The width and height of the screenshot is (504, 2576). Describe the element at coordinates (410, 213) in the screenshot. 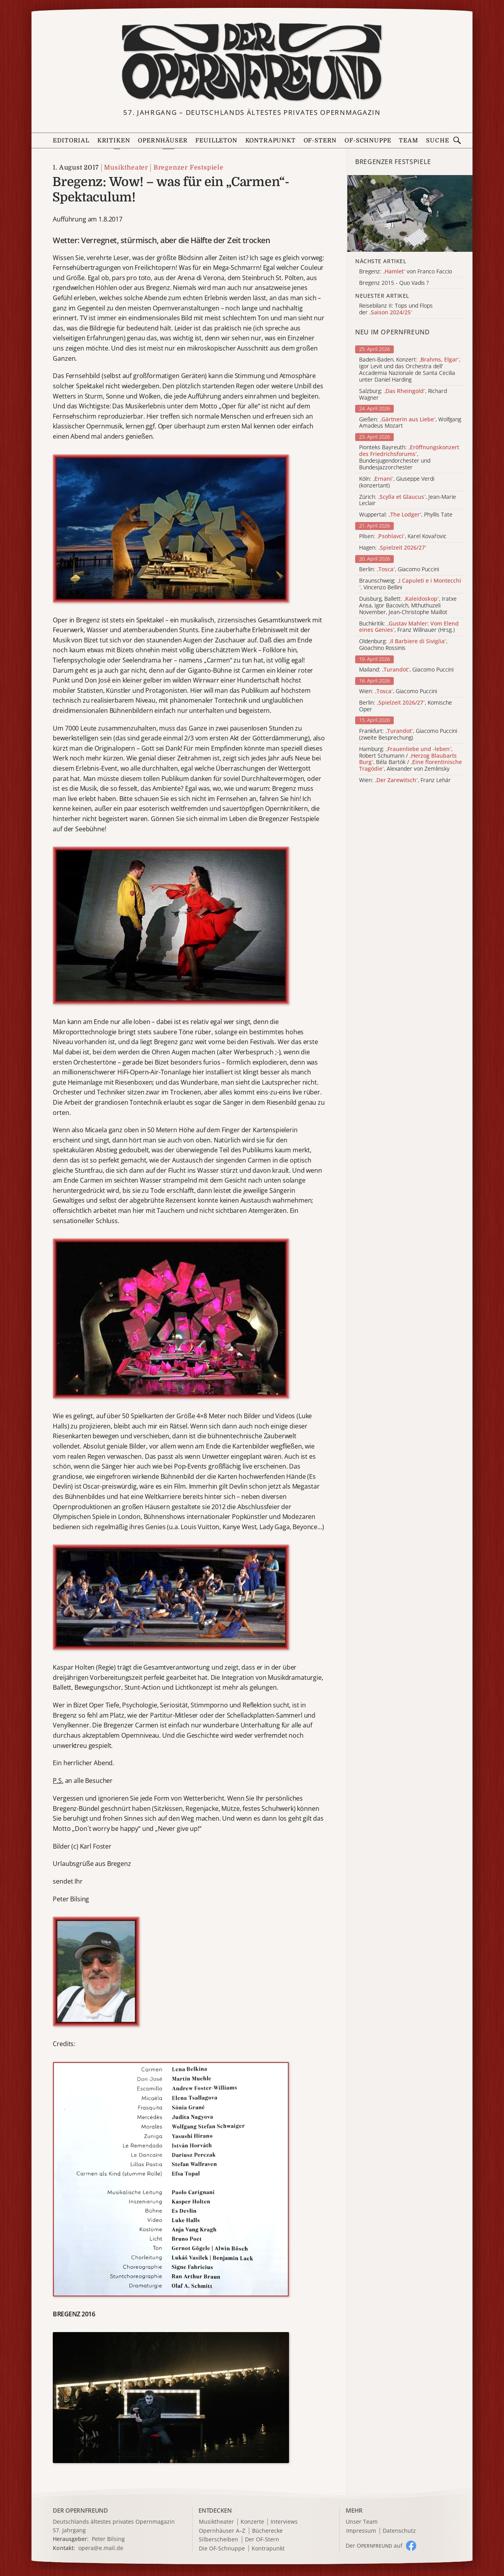

I see `[Alle Artikel der Kategorie]` at that location.